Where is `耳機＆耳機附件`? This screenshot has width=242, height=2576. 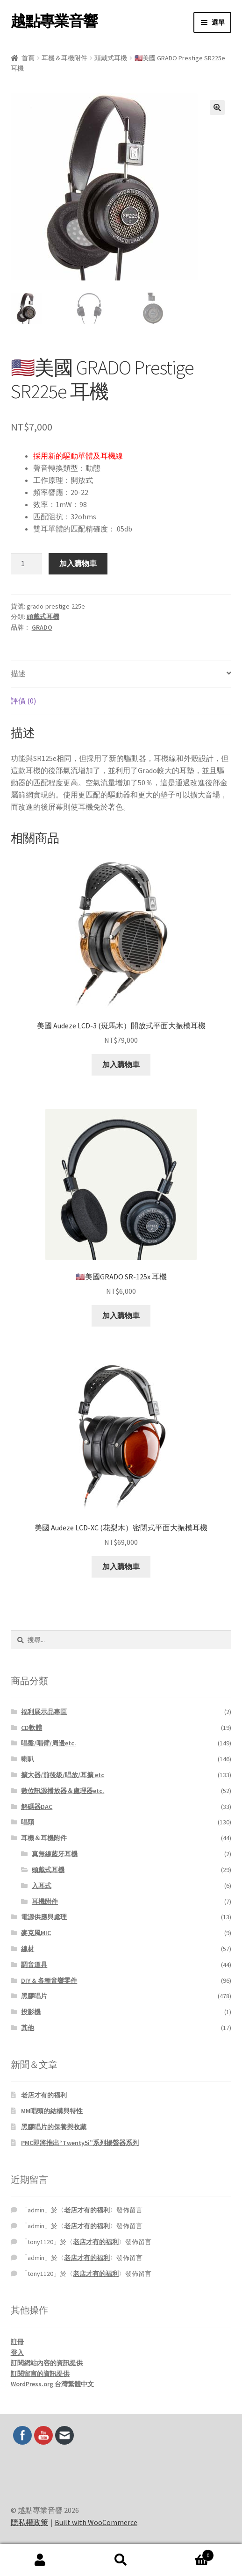
耳機＆耳機附件 is located at coordinates (64, 58).